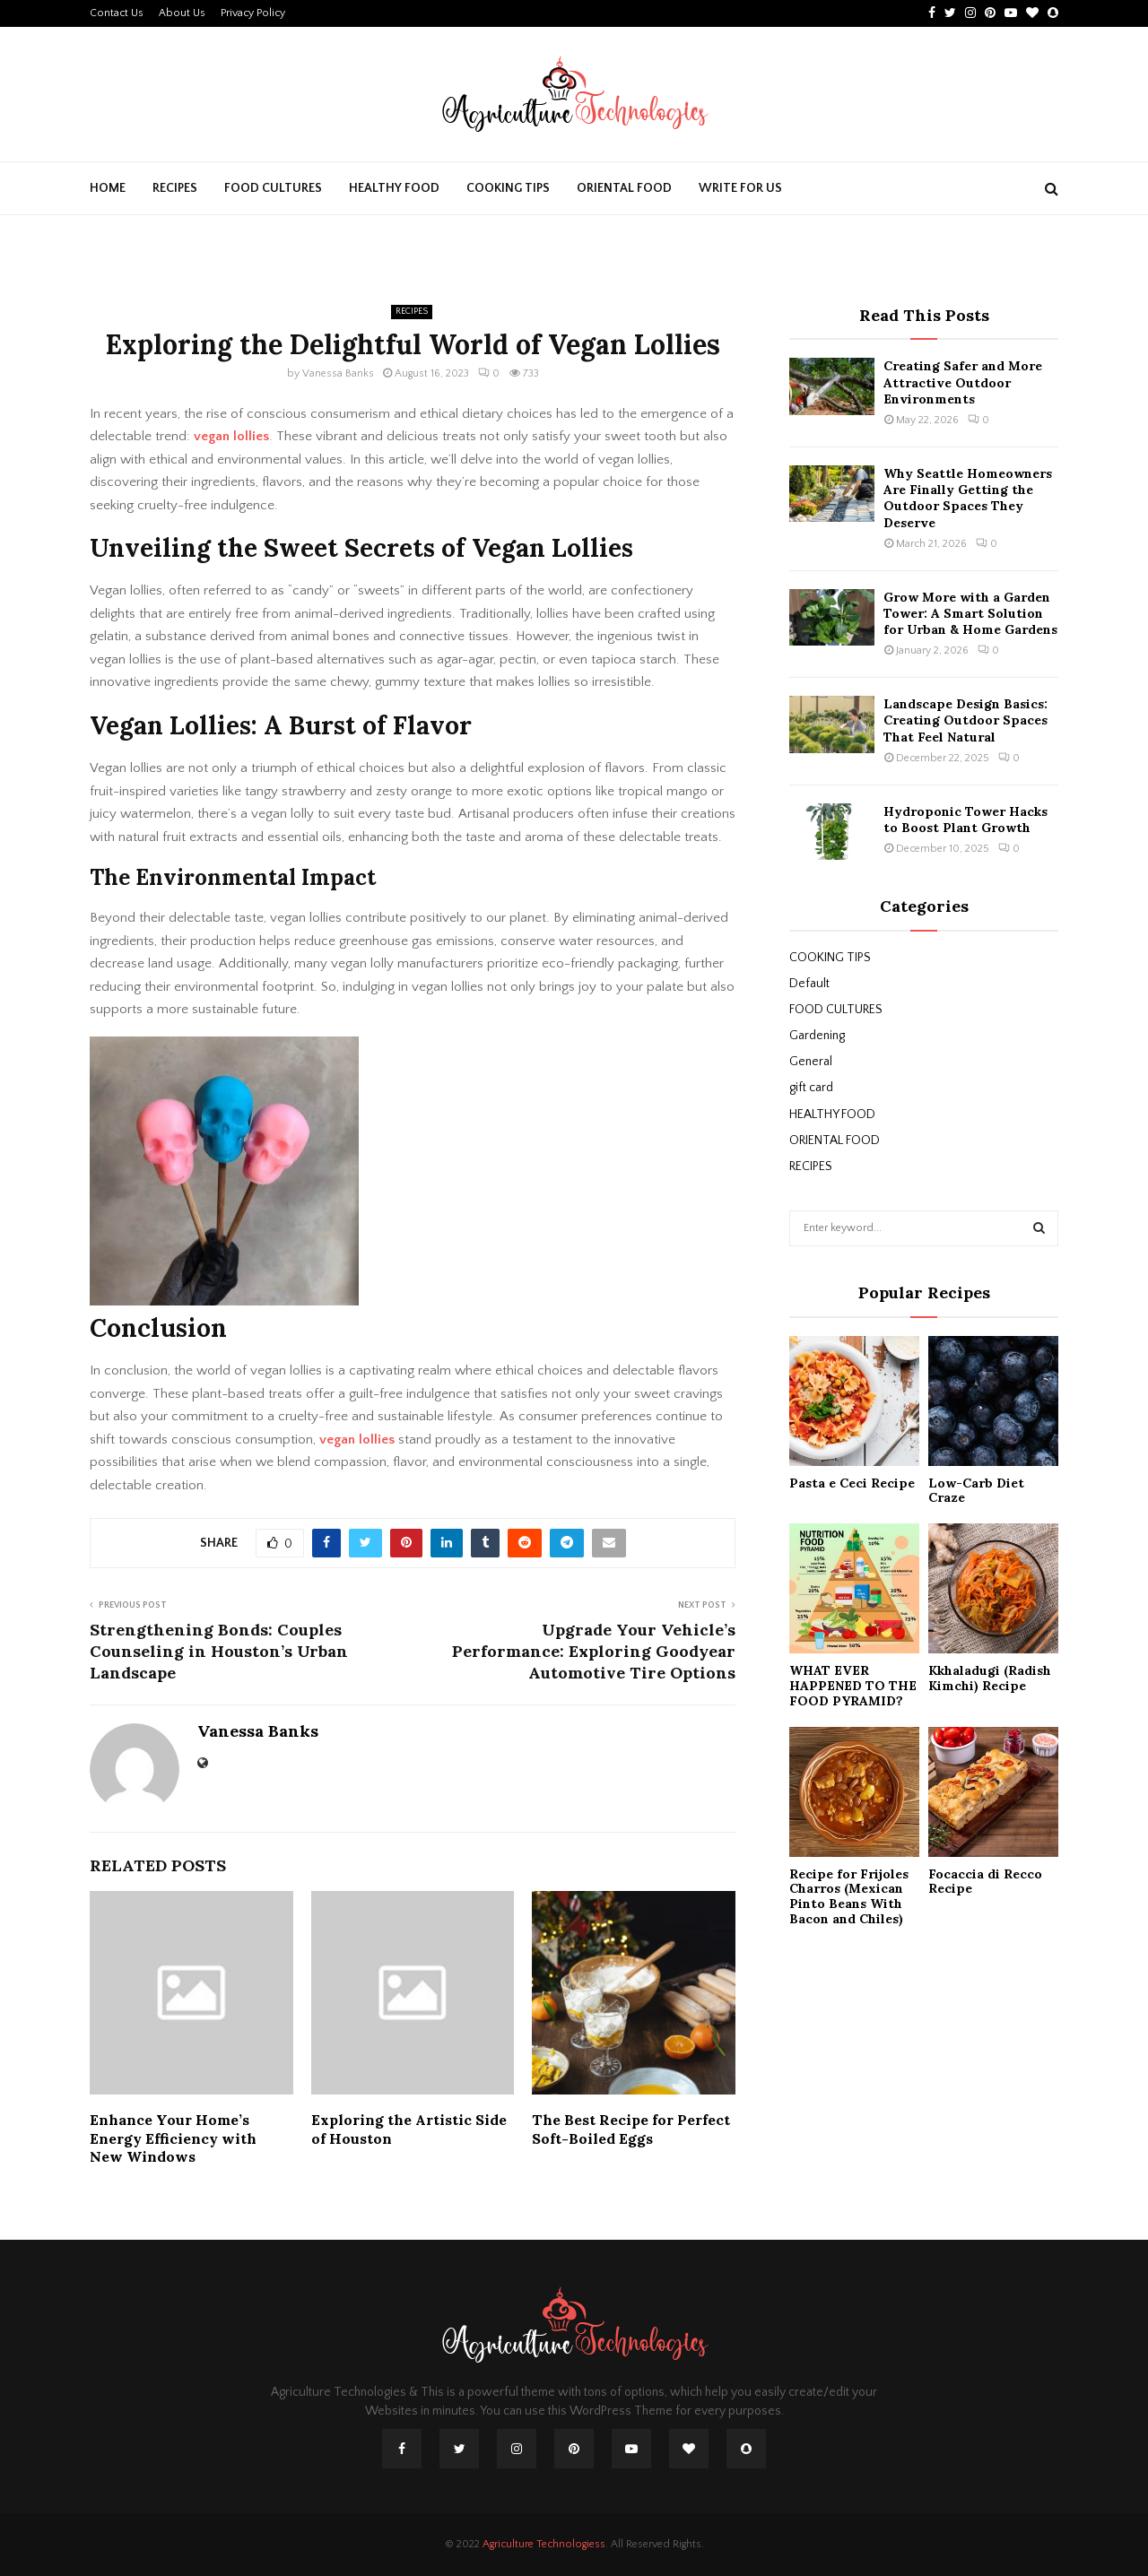 Image resolution: width=1148 pixels, height=2576 pixels. What do you see at coordinates (108, 188) in the screenshot?
I see `Home` at bounding box center [108, 188].